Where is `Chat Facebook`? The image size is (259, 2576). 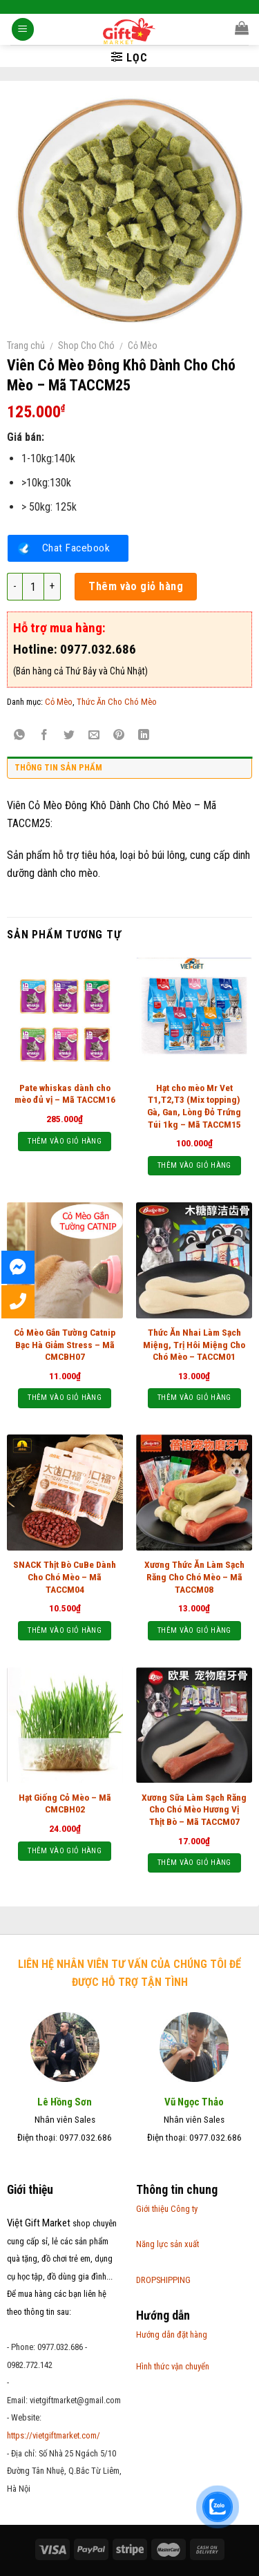
Chat Facebook is located at coordinates (76, 548).